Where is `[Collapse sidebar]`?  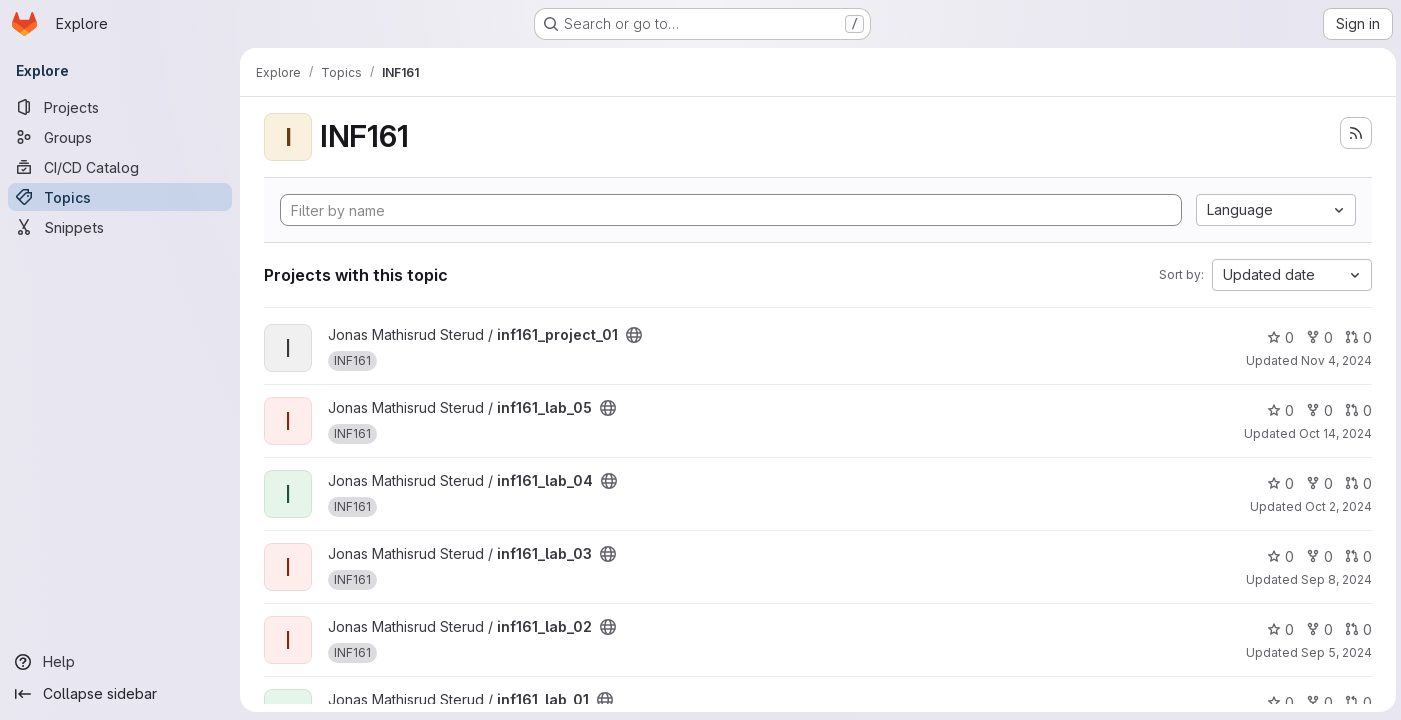 [Collapse sidebar] is located at coordinates (120, 694).